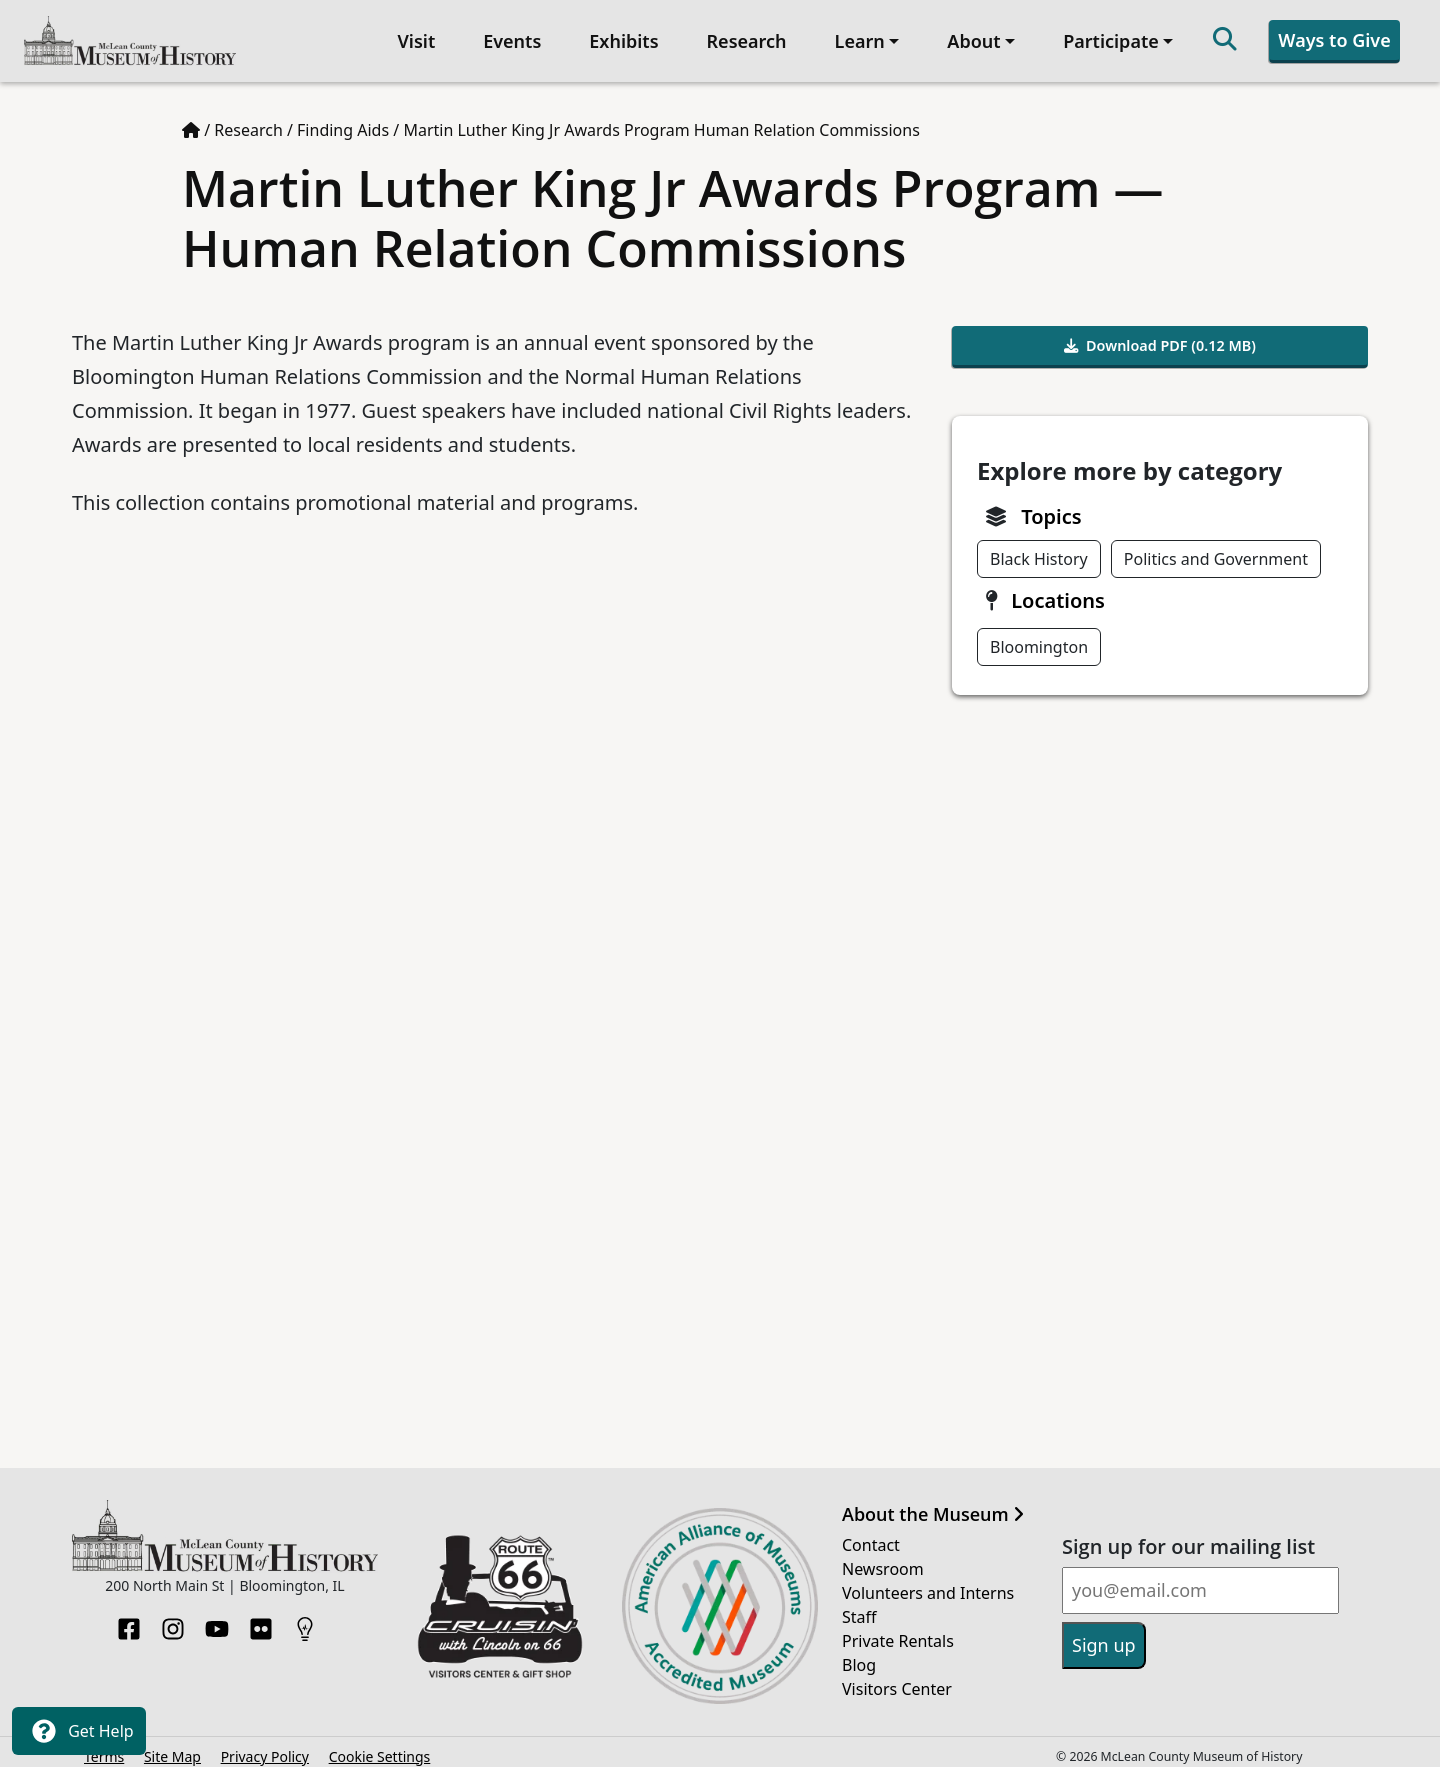 The image size is (1440, 1767). Describe the element at coordinates (898, 1634) in the screenshot. I see `Private Rentals` at that location.